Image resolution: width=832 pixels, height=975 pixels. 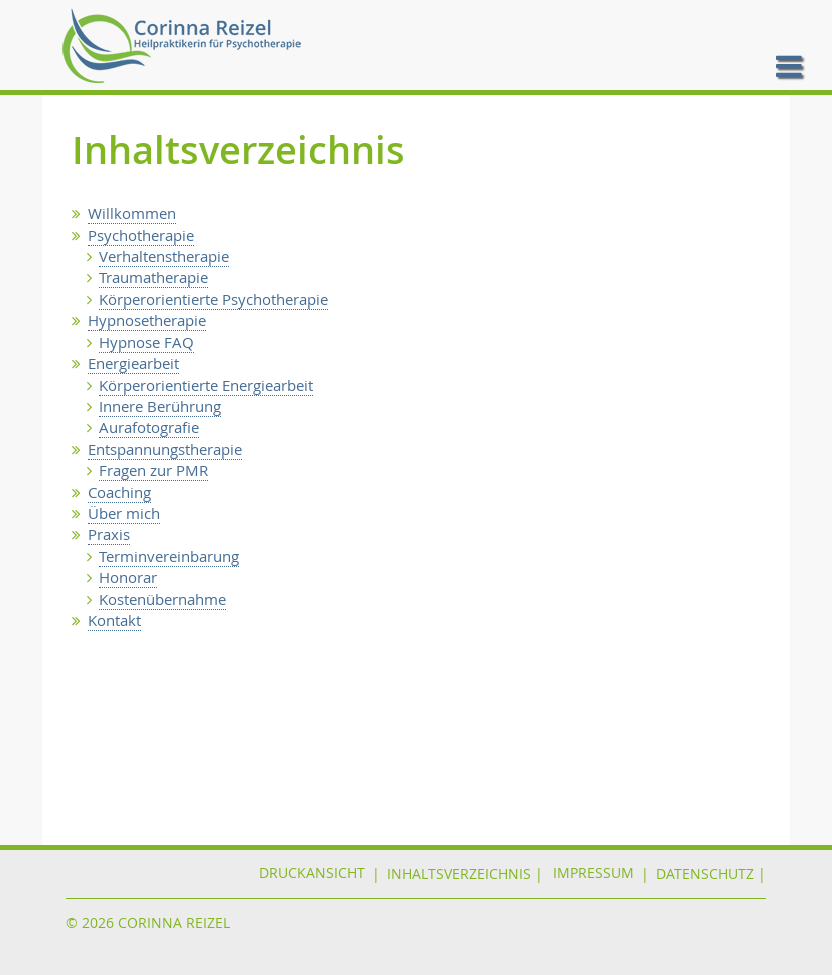 What do you see at coordinates (153, 470) in the screenshot?
I see `Fragen zur PMR` at bounding box center [153, 470].